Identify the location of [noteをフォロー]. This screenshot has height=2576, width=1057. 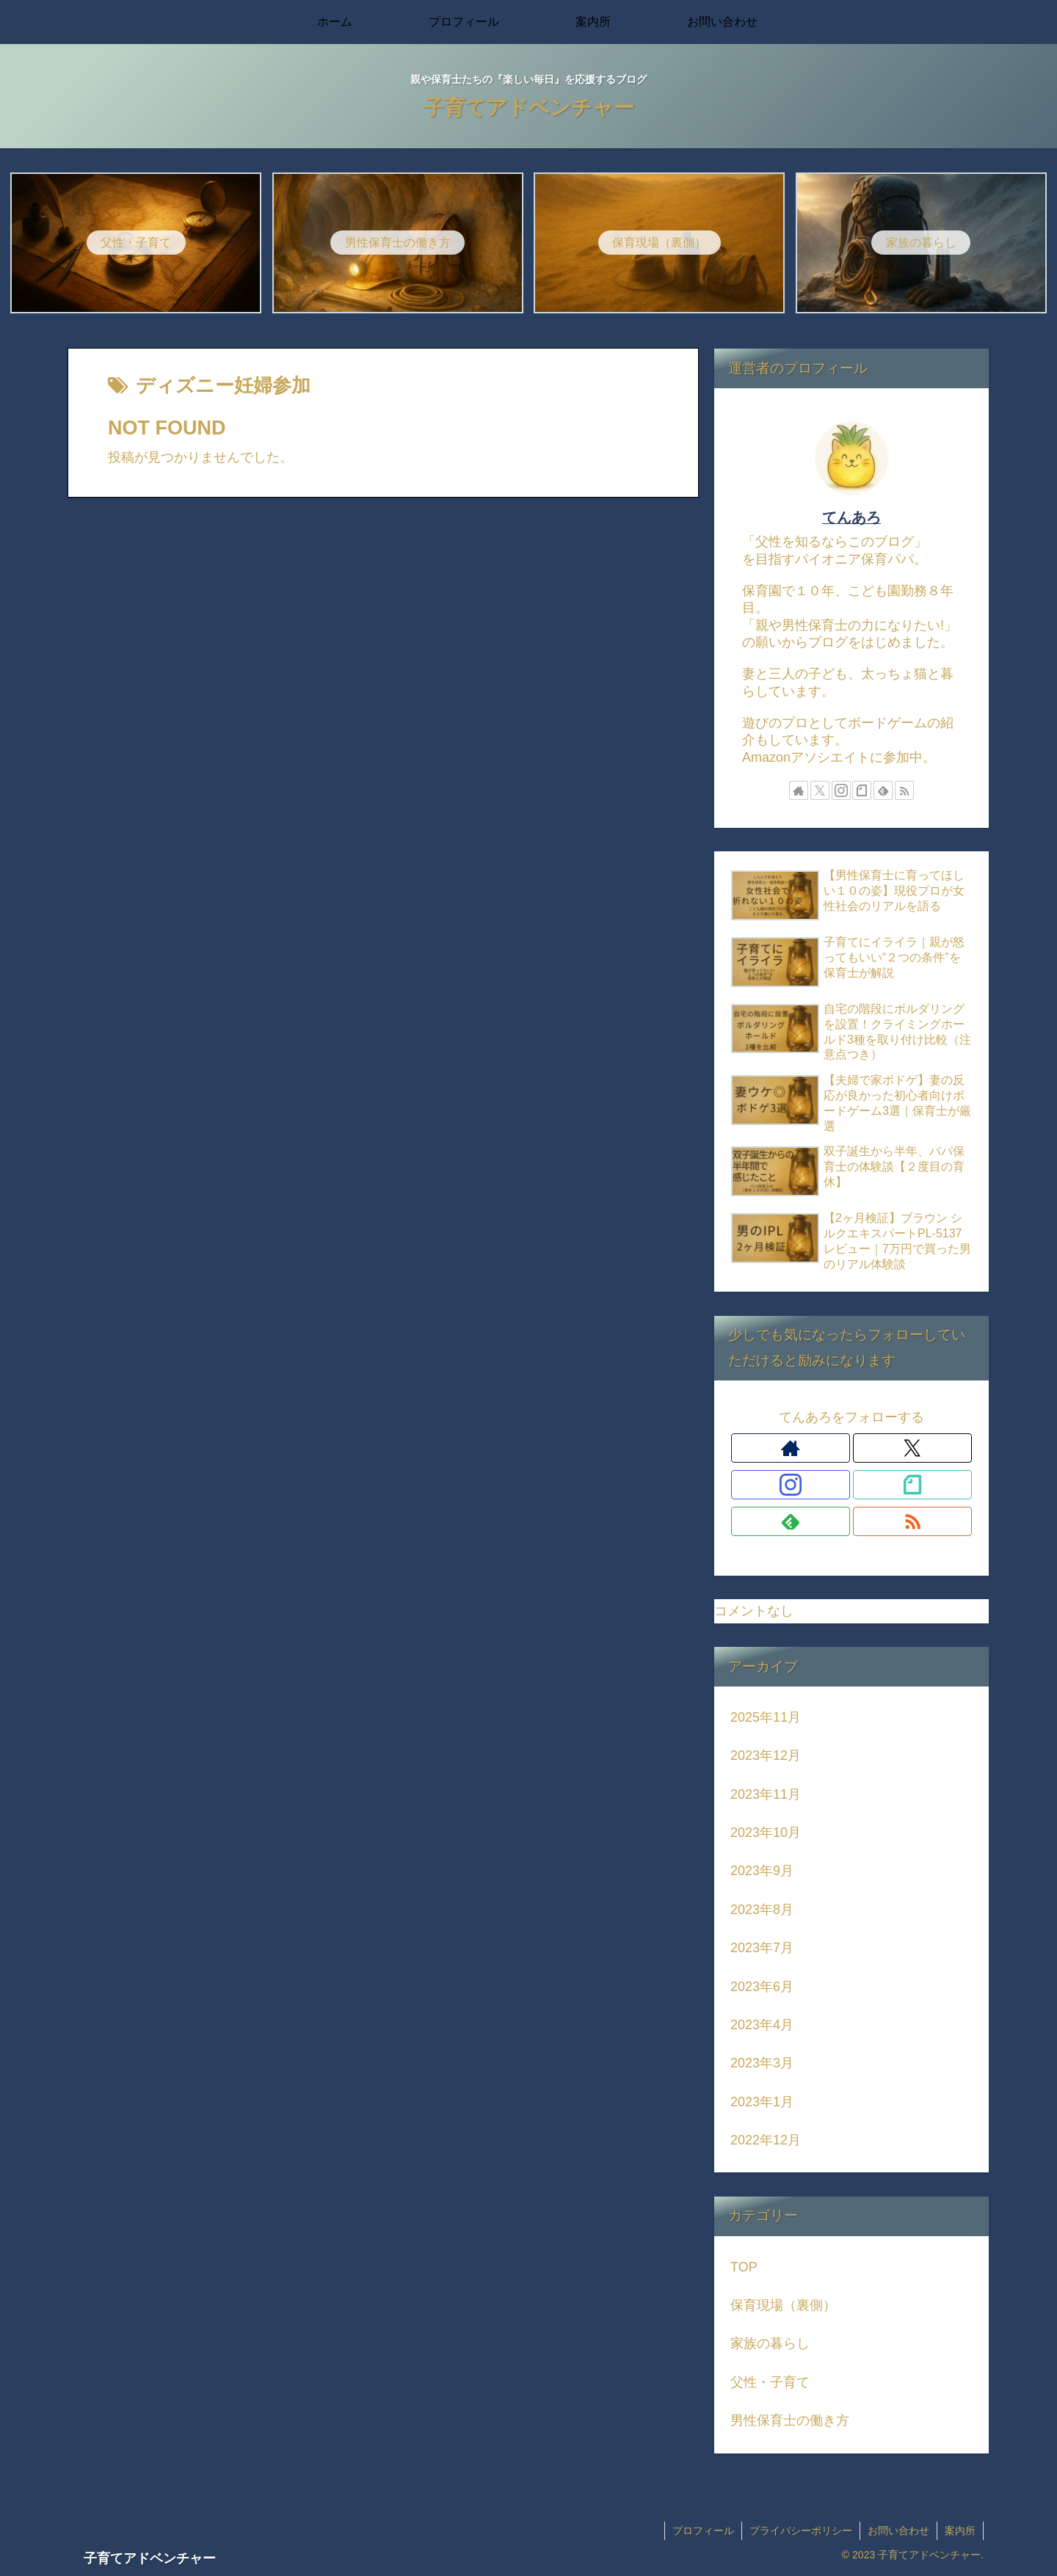
(861, 790).